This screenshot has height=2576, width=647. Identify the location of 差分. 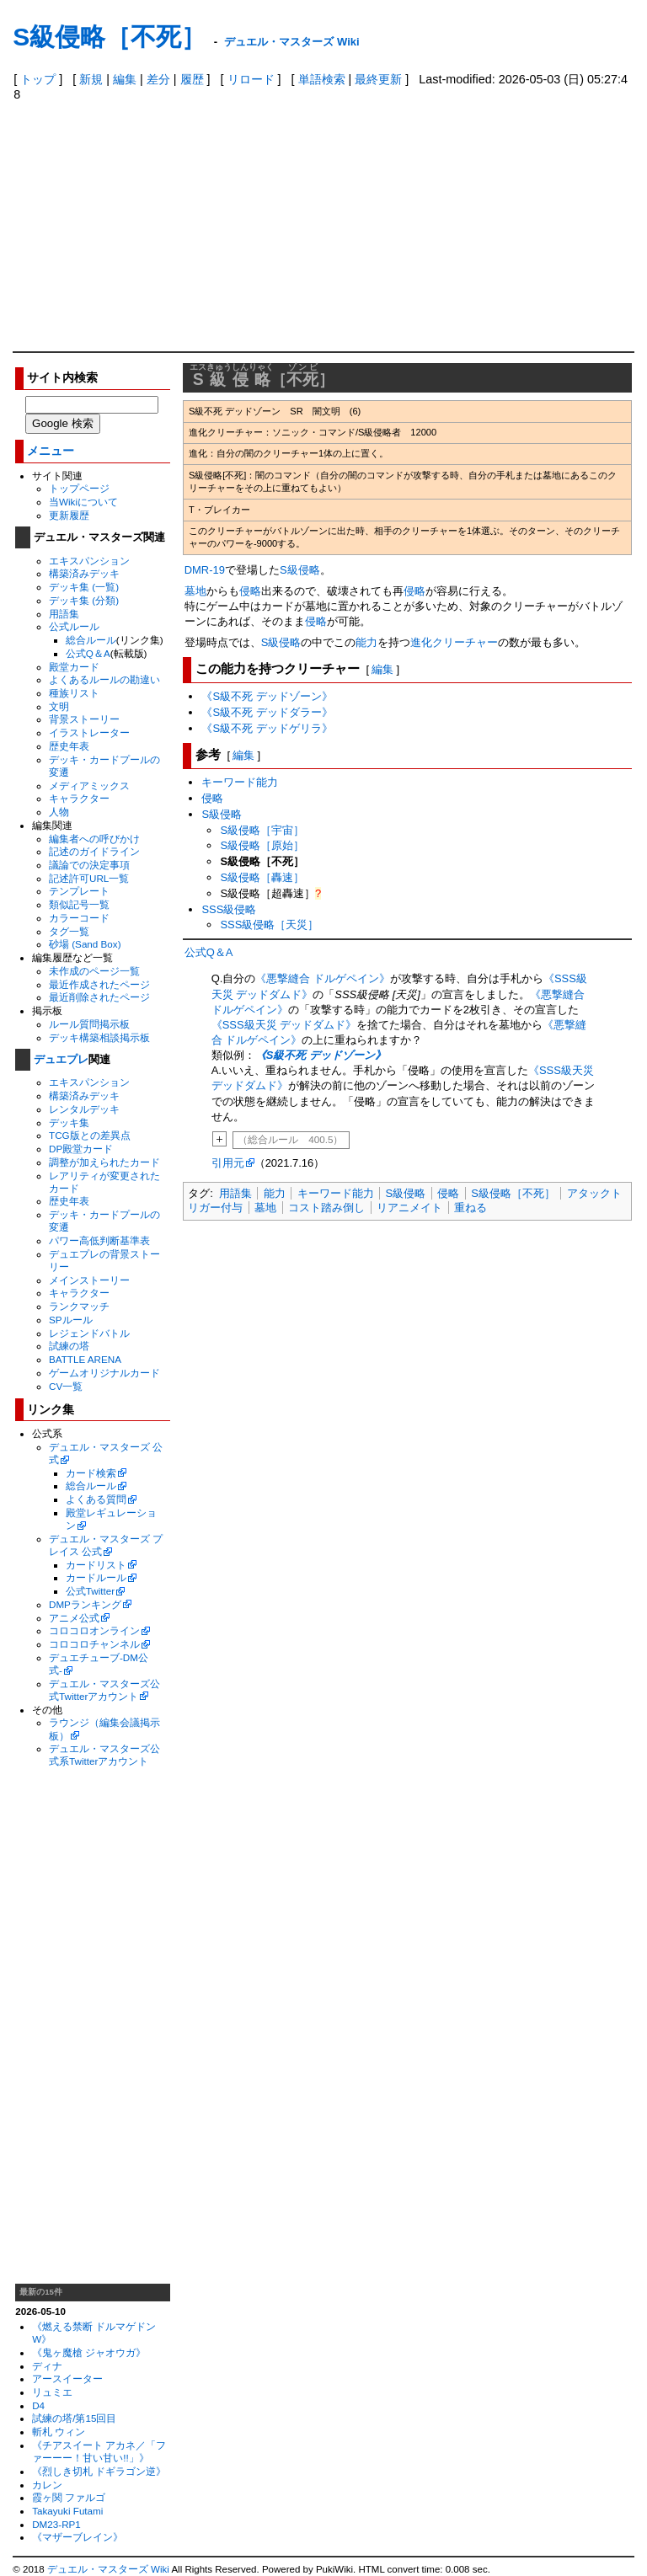
(158, 79).